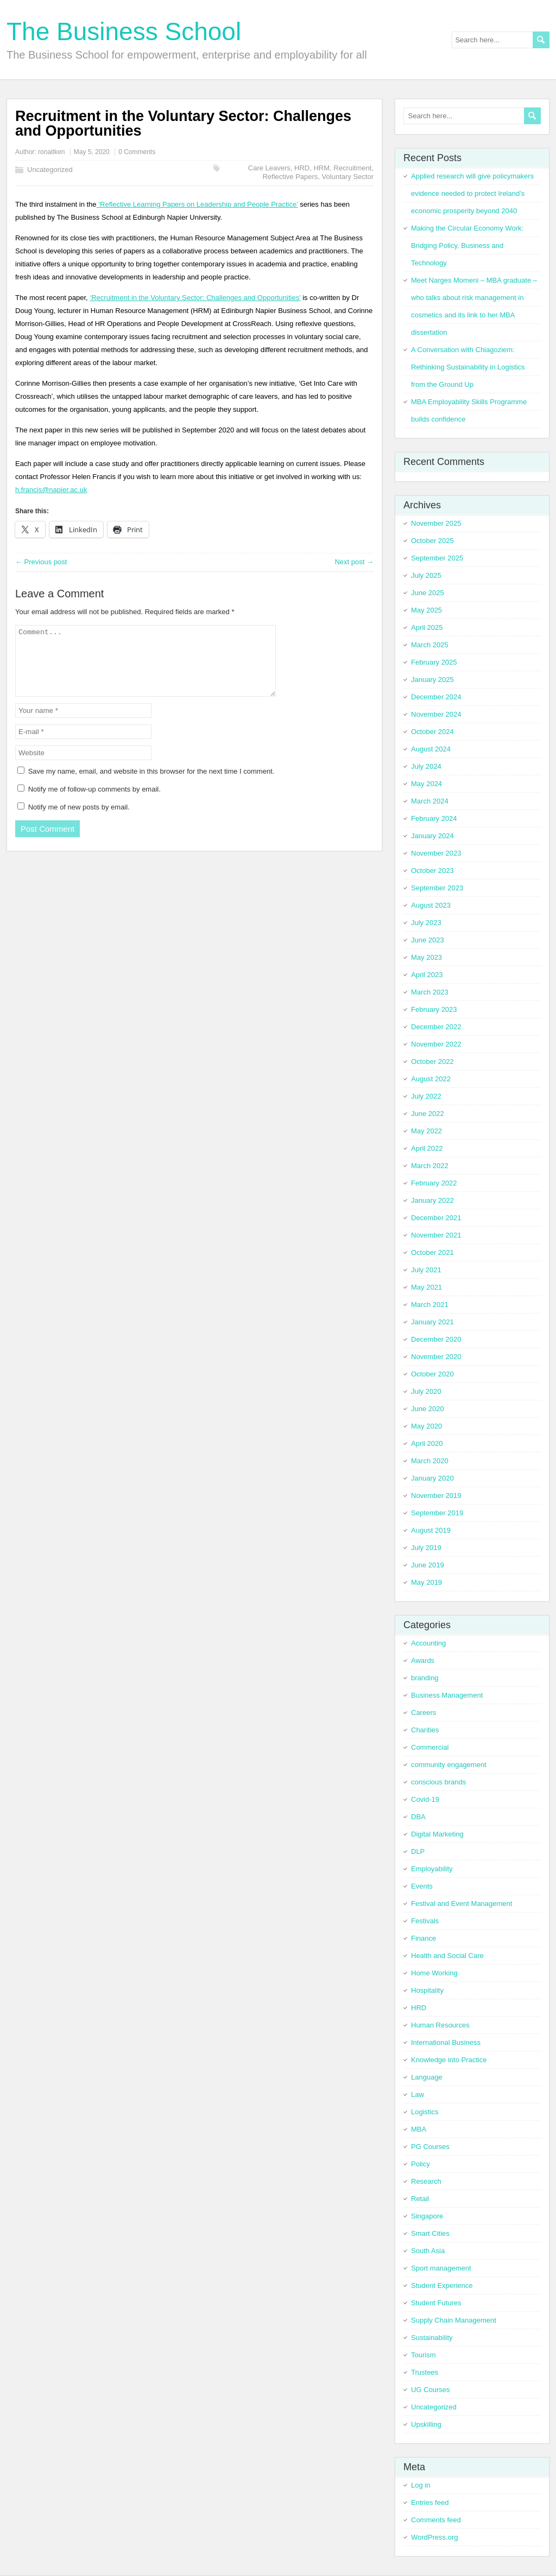  I want to click on May 2020, so click(426, 1426).